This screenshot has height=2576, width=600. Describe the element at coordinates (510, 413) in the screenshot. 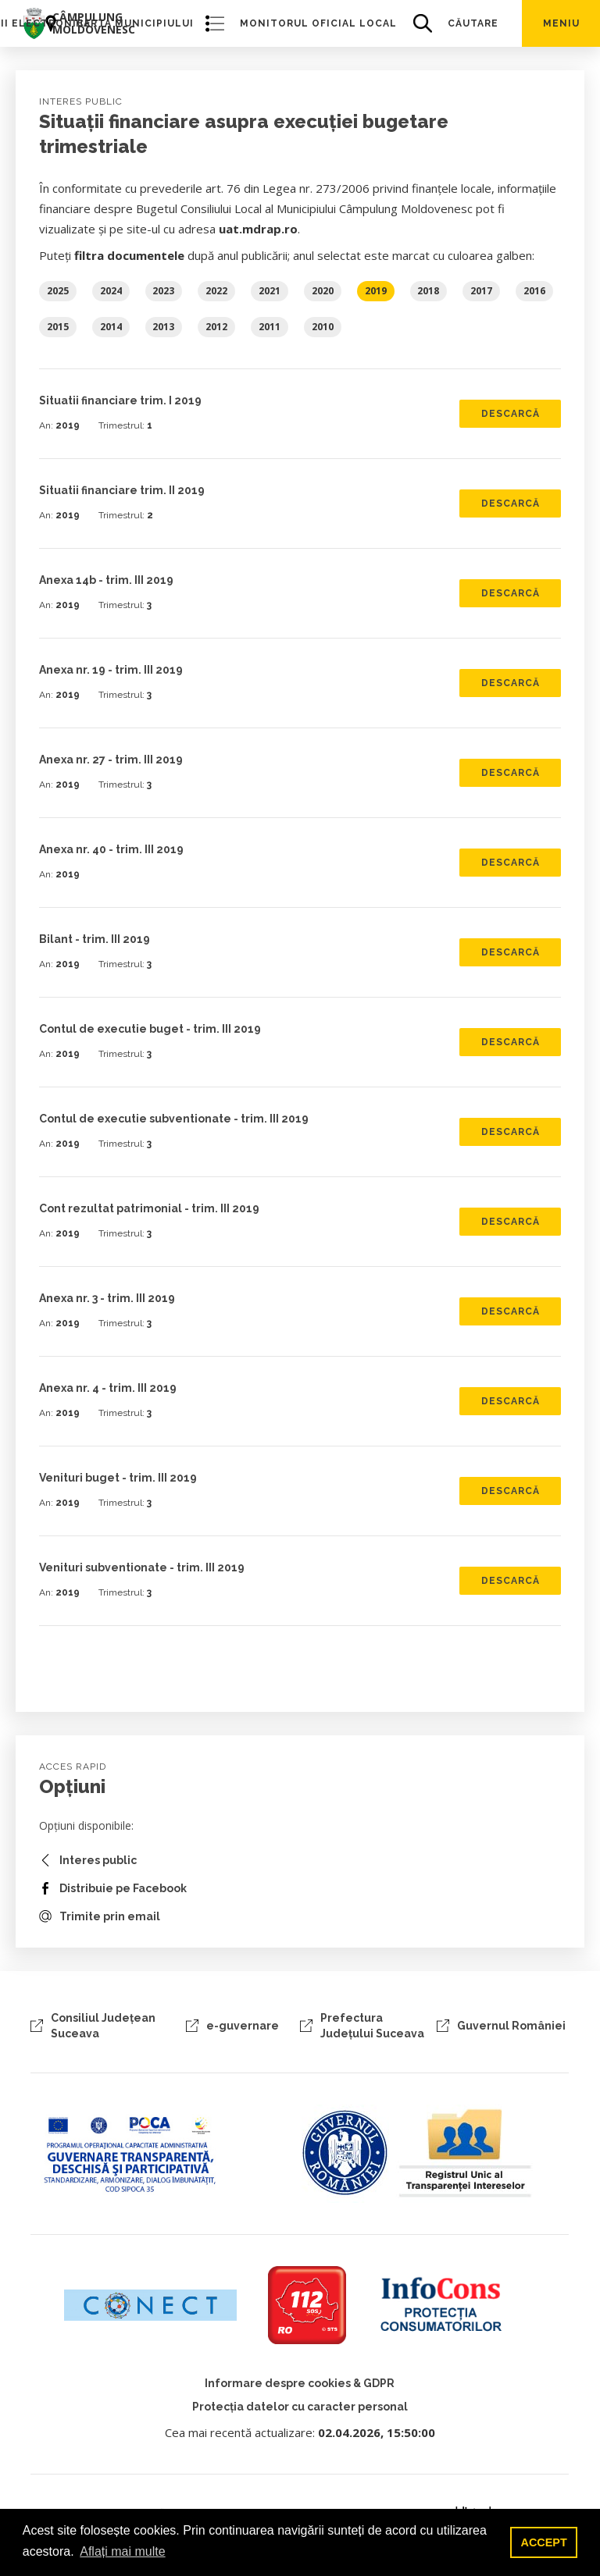

I see `Descarcă` at that location.